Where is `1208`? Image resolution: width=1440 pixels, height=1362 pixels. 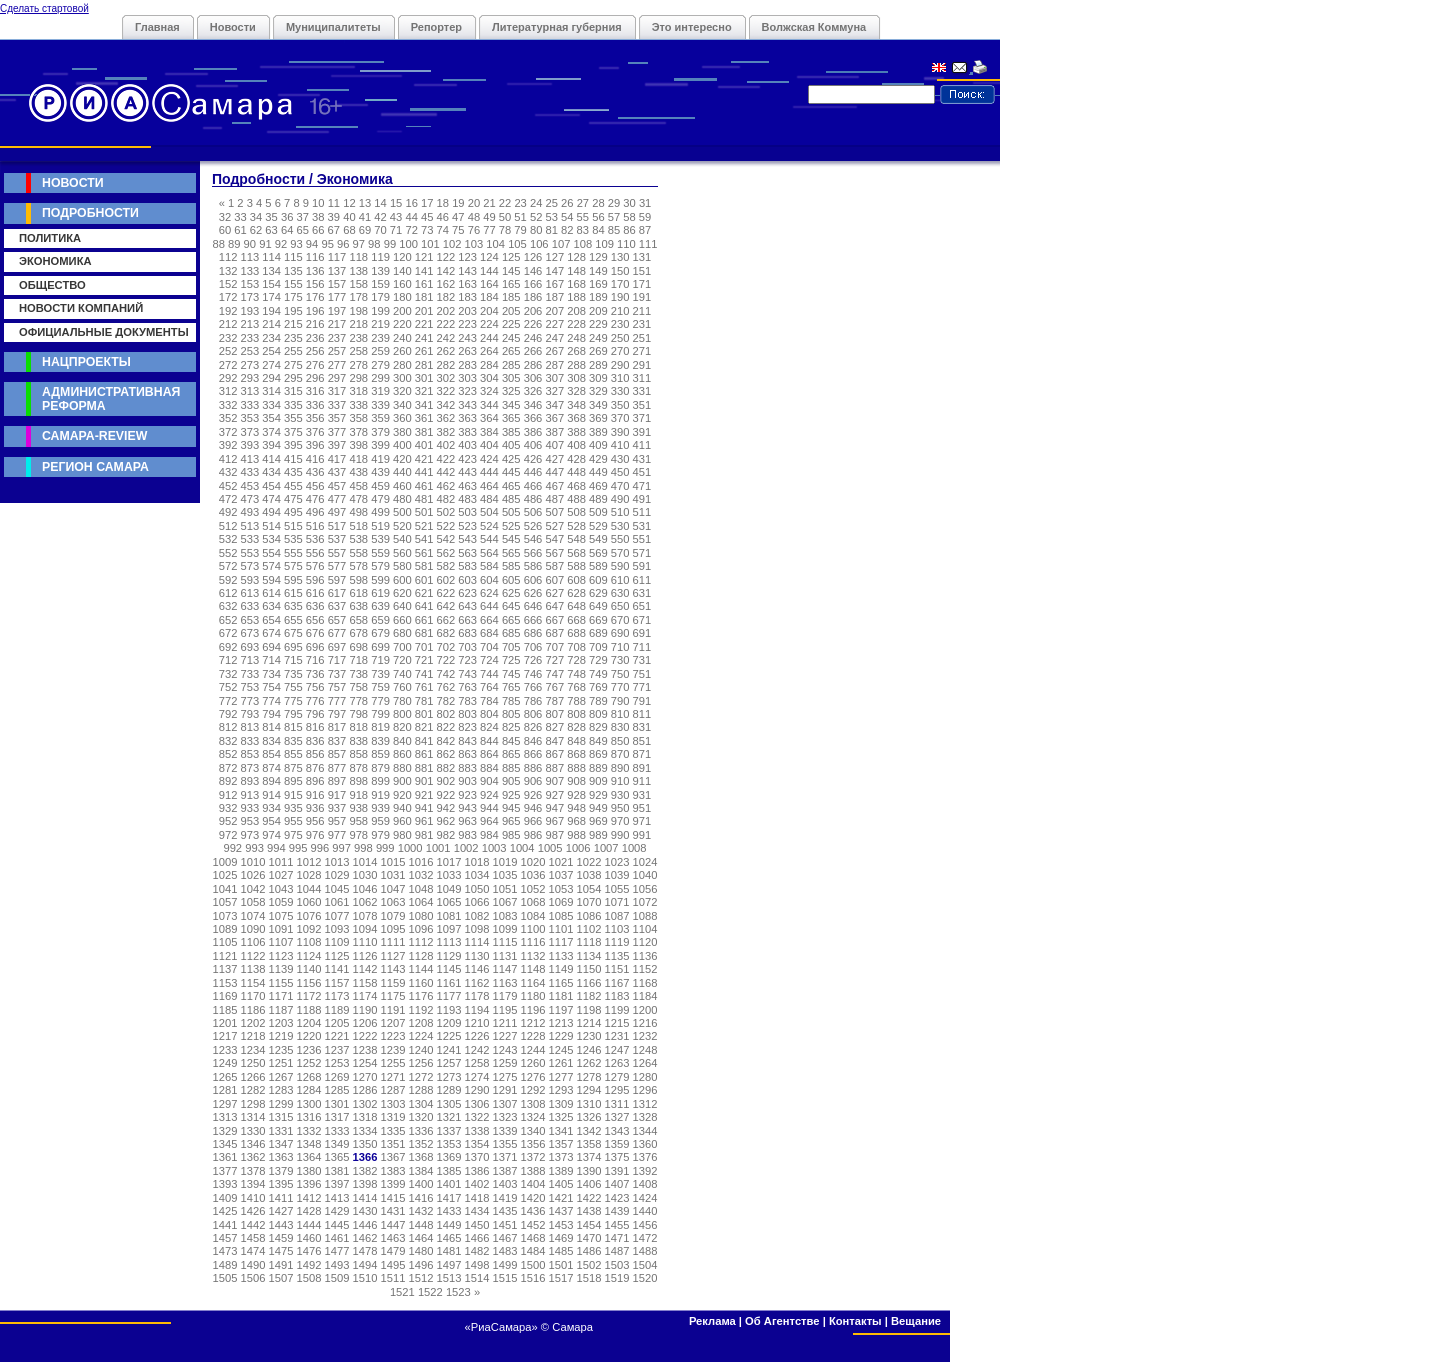
1208 is located at coordinates (421, 1023).